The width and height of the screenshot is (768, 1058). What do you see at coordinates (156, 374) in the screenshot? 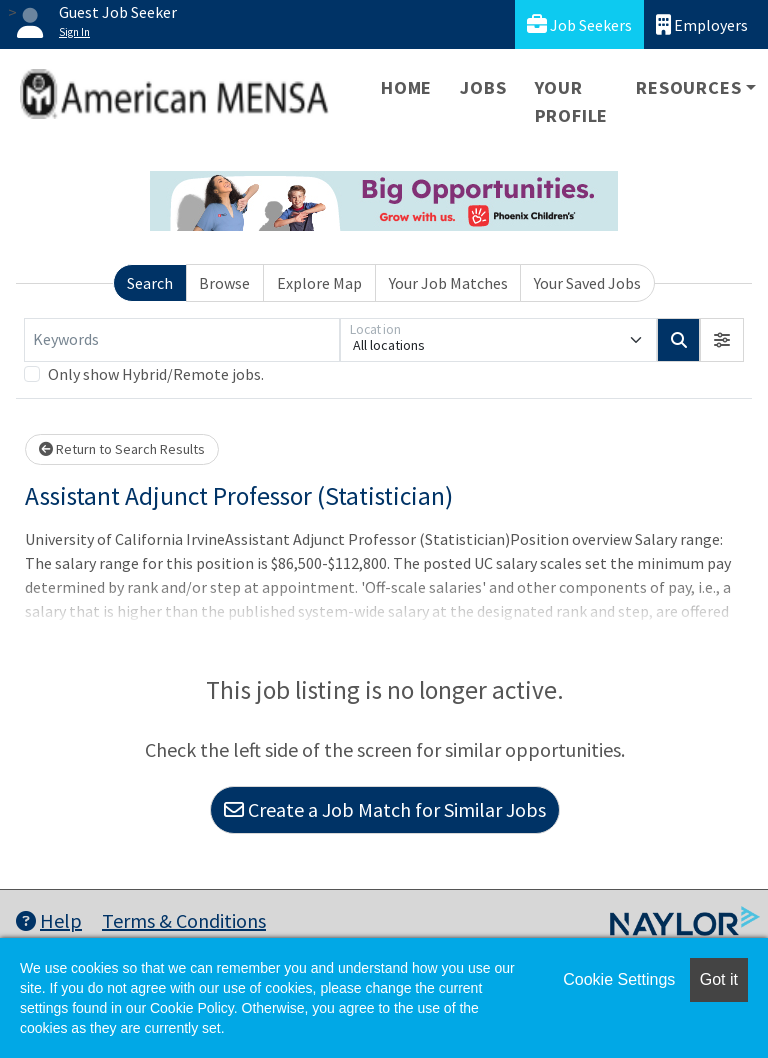
I see `Only show Hybrid/Remote jobs.` at bounding box center [156, 374].